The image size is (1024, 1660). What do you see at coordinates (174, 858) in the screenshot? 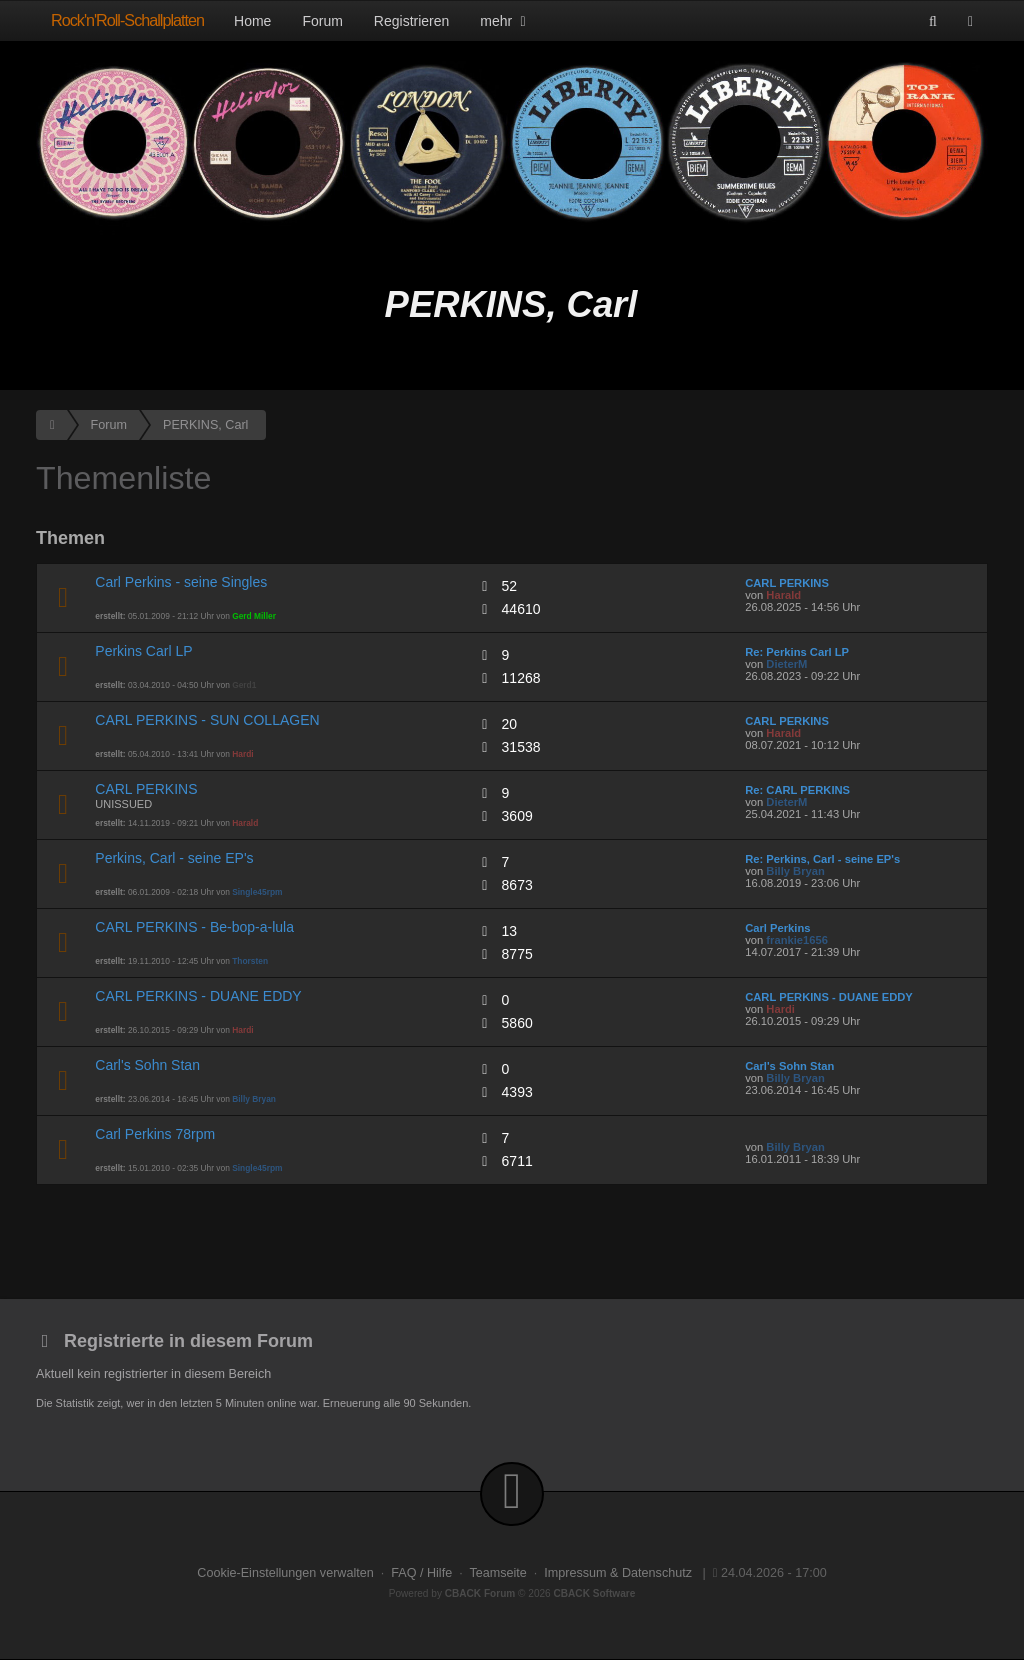
I see `Perkins, Carl - seine EP's` at bounding box center [174, 858].